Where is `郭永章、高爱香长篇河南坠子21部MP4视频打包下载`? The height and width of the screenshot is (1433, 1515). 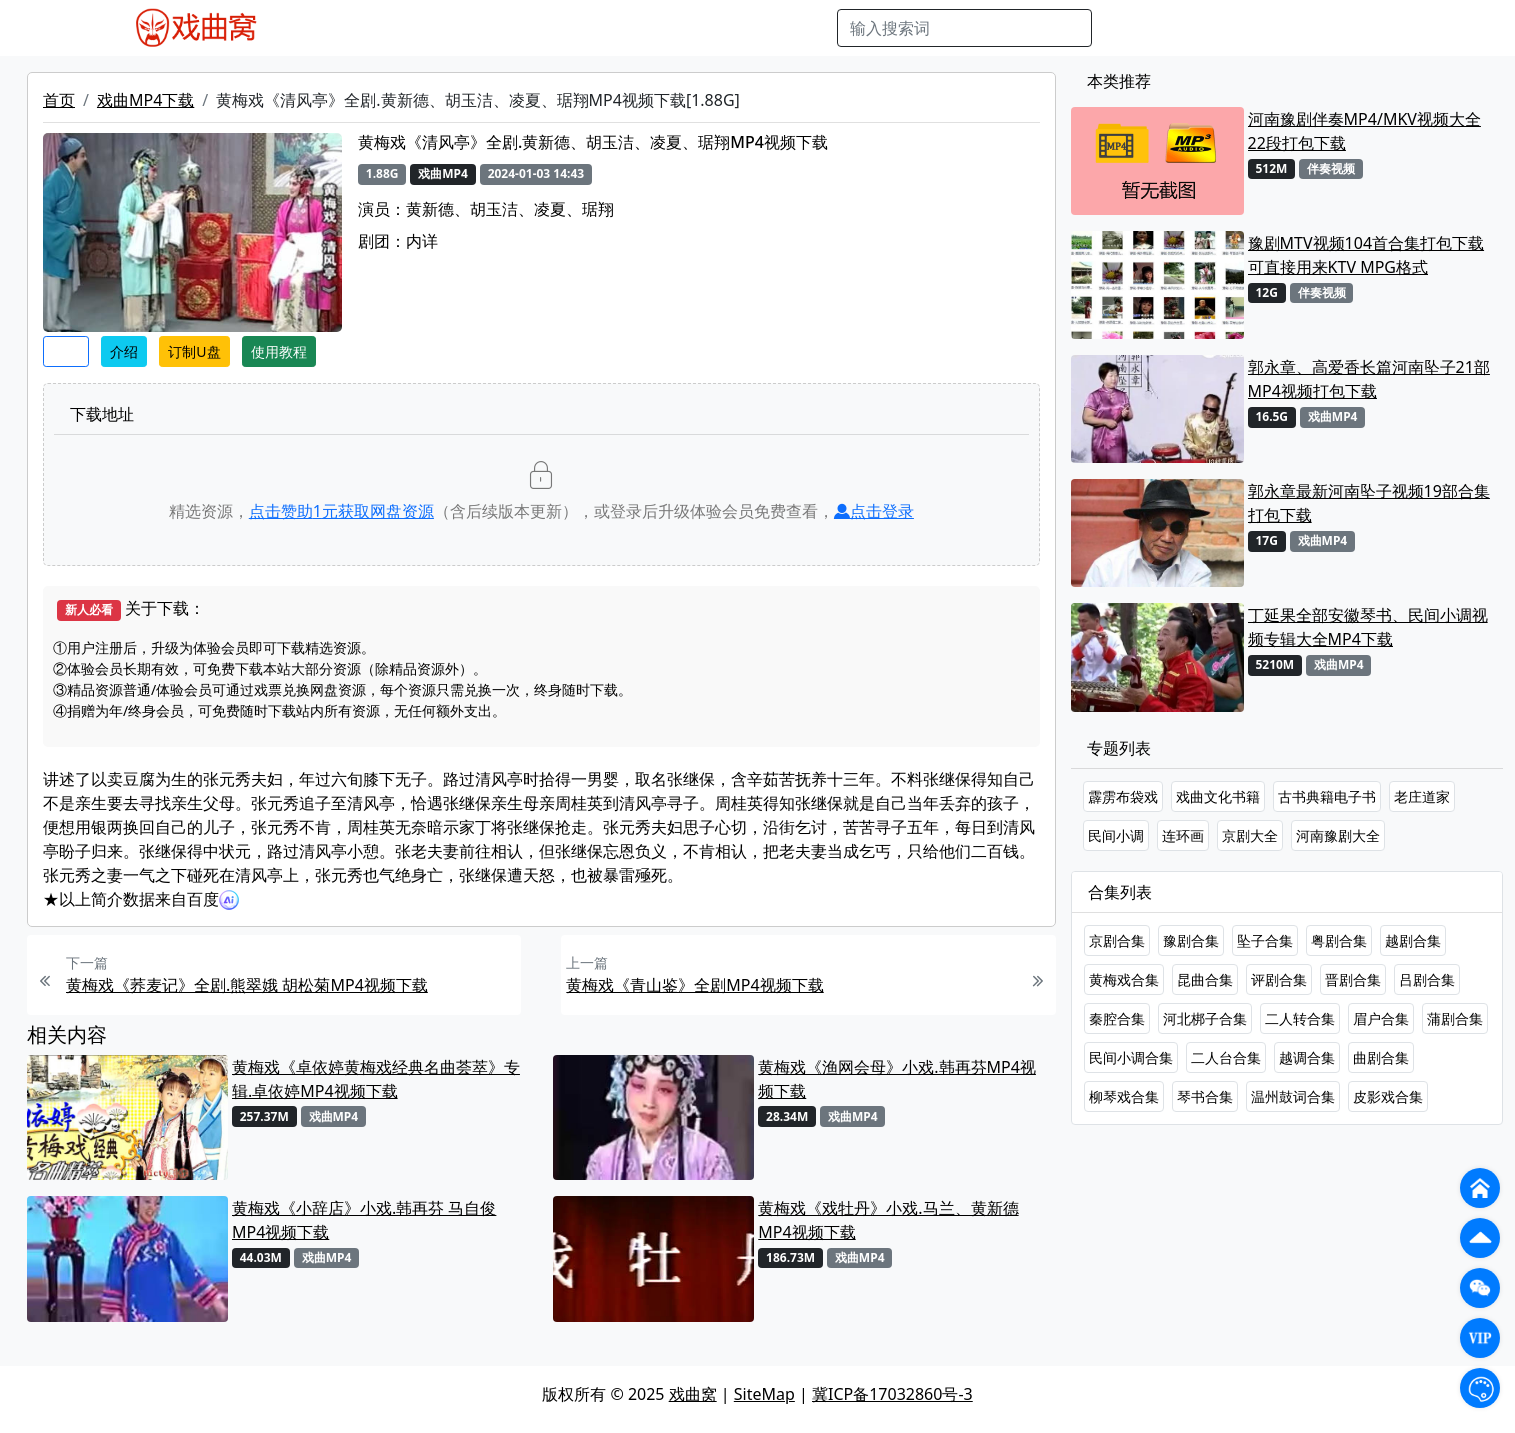 郭永章、高爱香长篇河南坠子21部MP4视频打包下载 is located at coordinates (1369, 379).